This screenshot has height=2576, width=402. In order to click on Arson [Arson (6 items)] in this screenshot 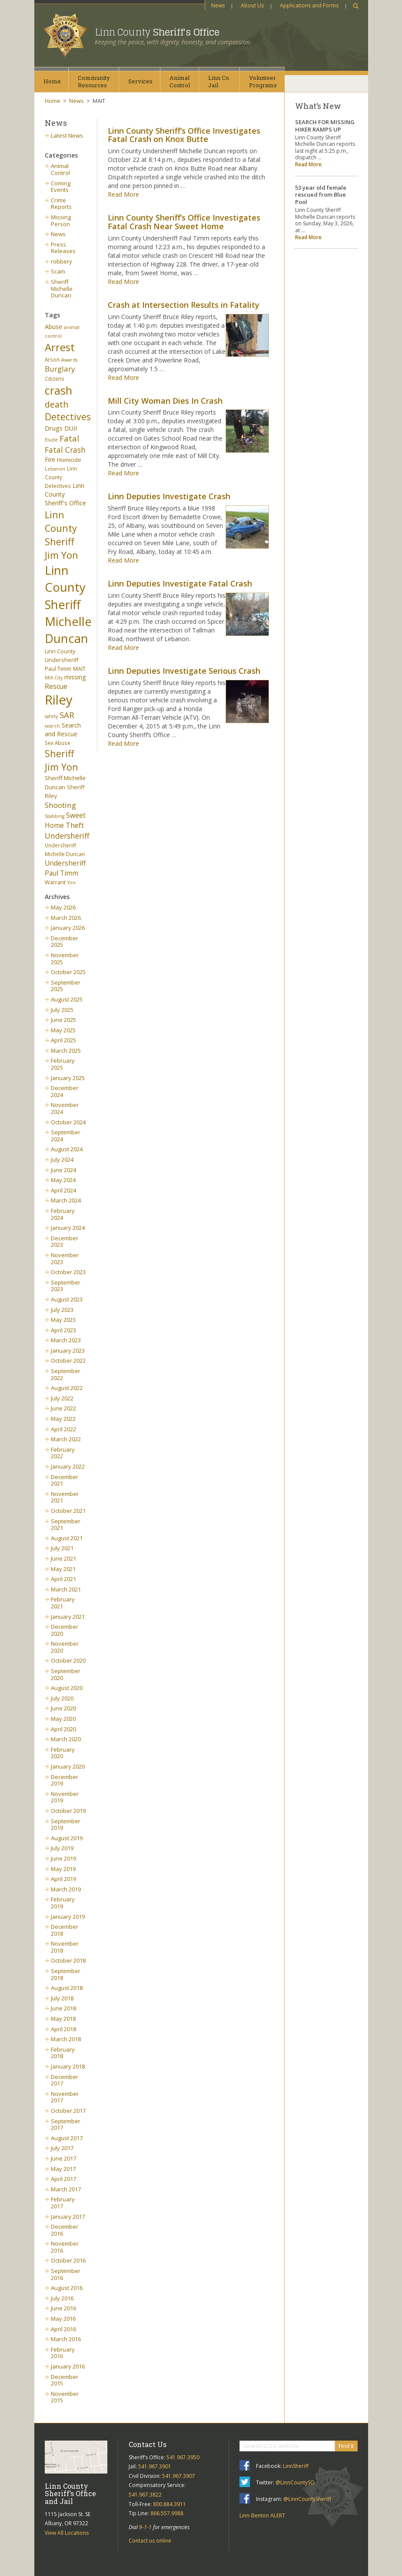, I will do `click(52, 359)`.